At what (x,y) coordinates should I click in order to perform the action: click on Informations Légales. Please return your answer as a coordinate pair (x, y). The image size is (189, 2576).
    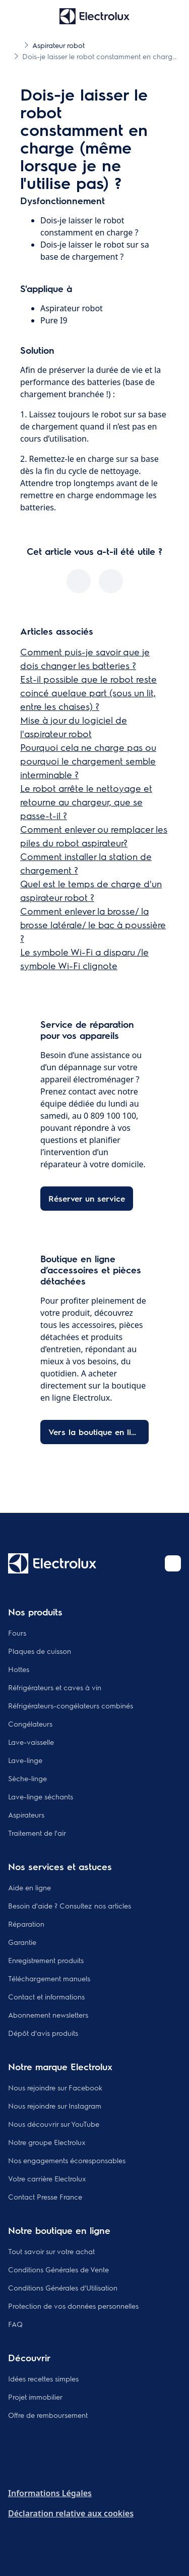
    Looking at the image, I should click on (50, 2493).